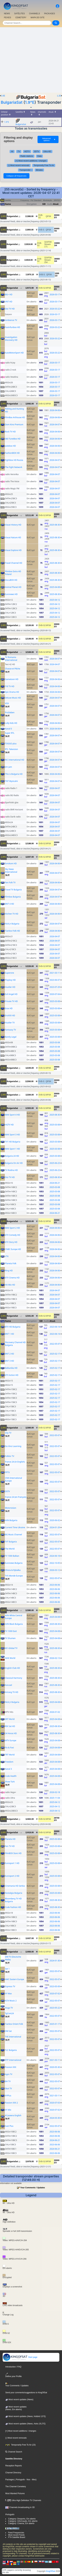 Image resolution: width=62 pixels, height=2576 pixels. What do you see at coordinates (8, 2074) in the screenshot?
I see `Agro TV` at bounding box center [8, 2074].